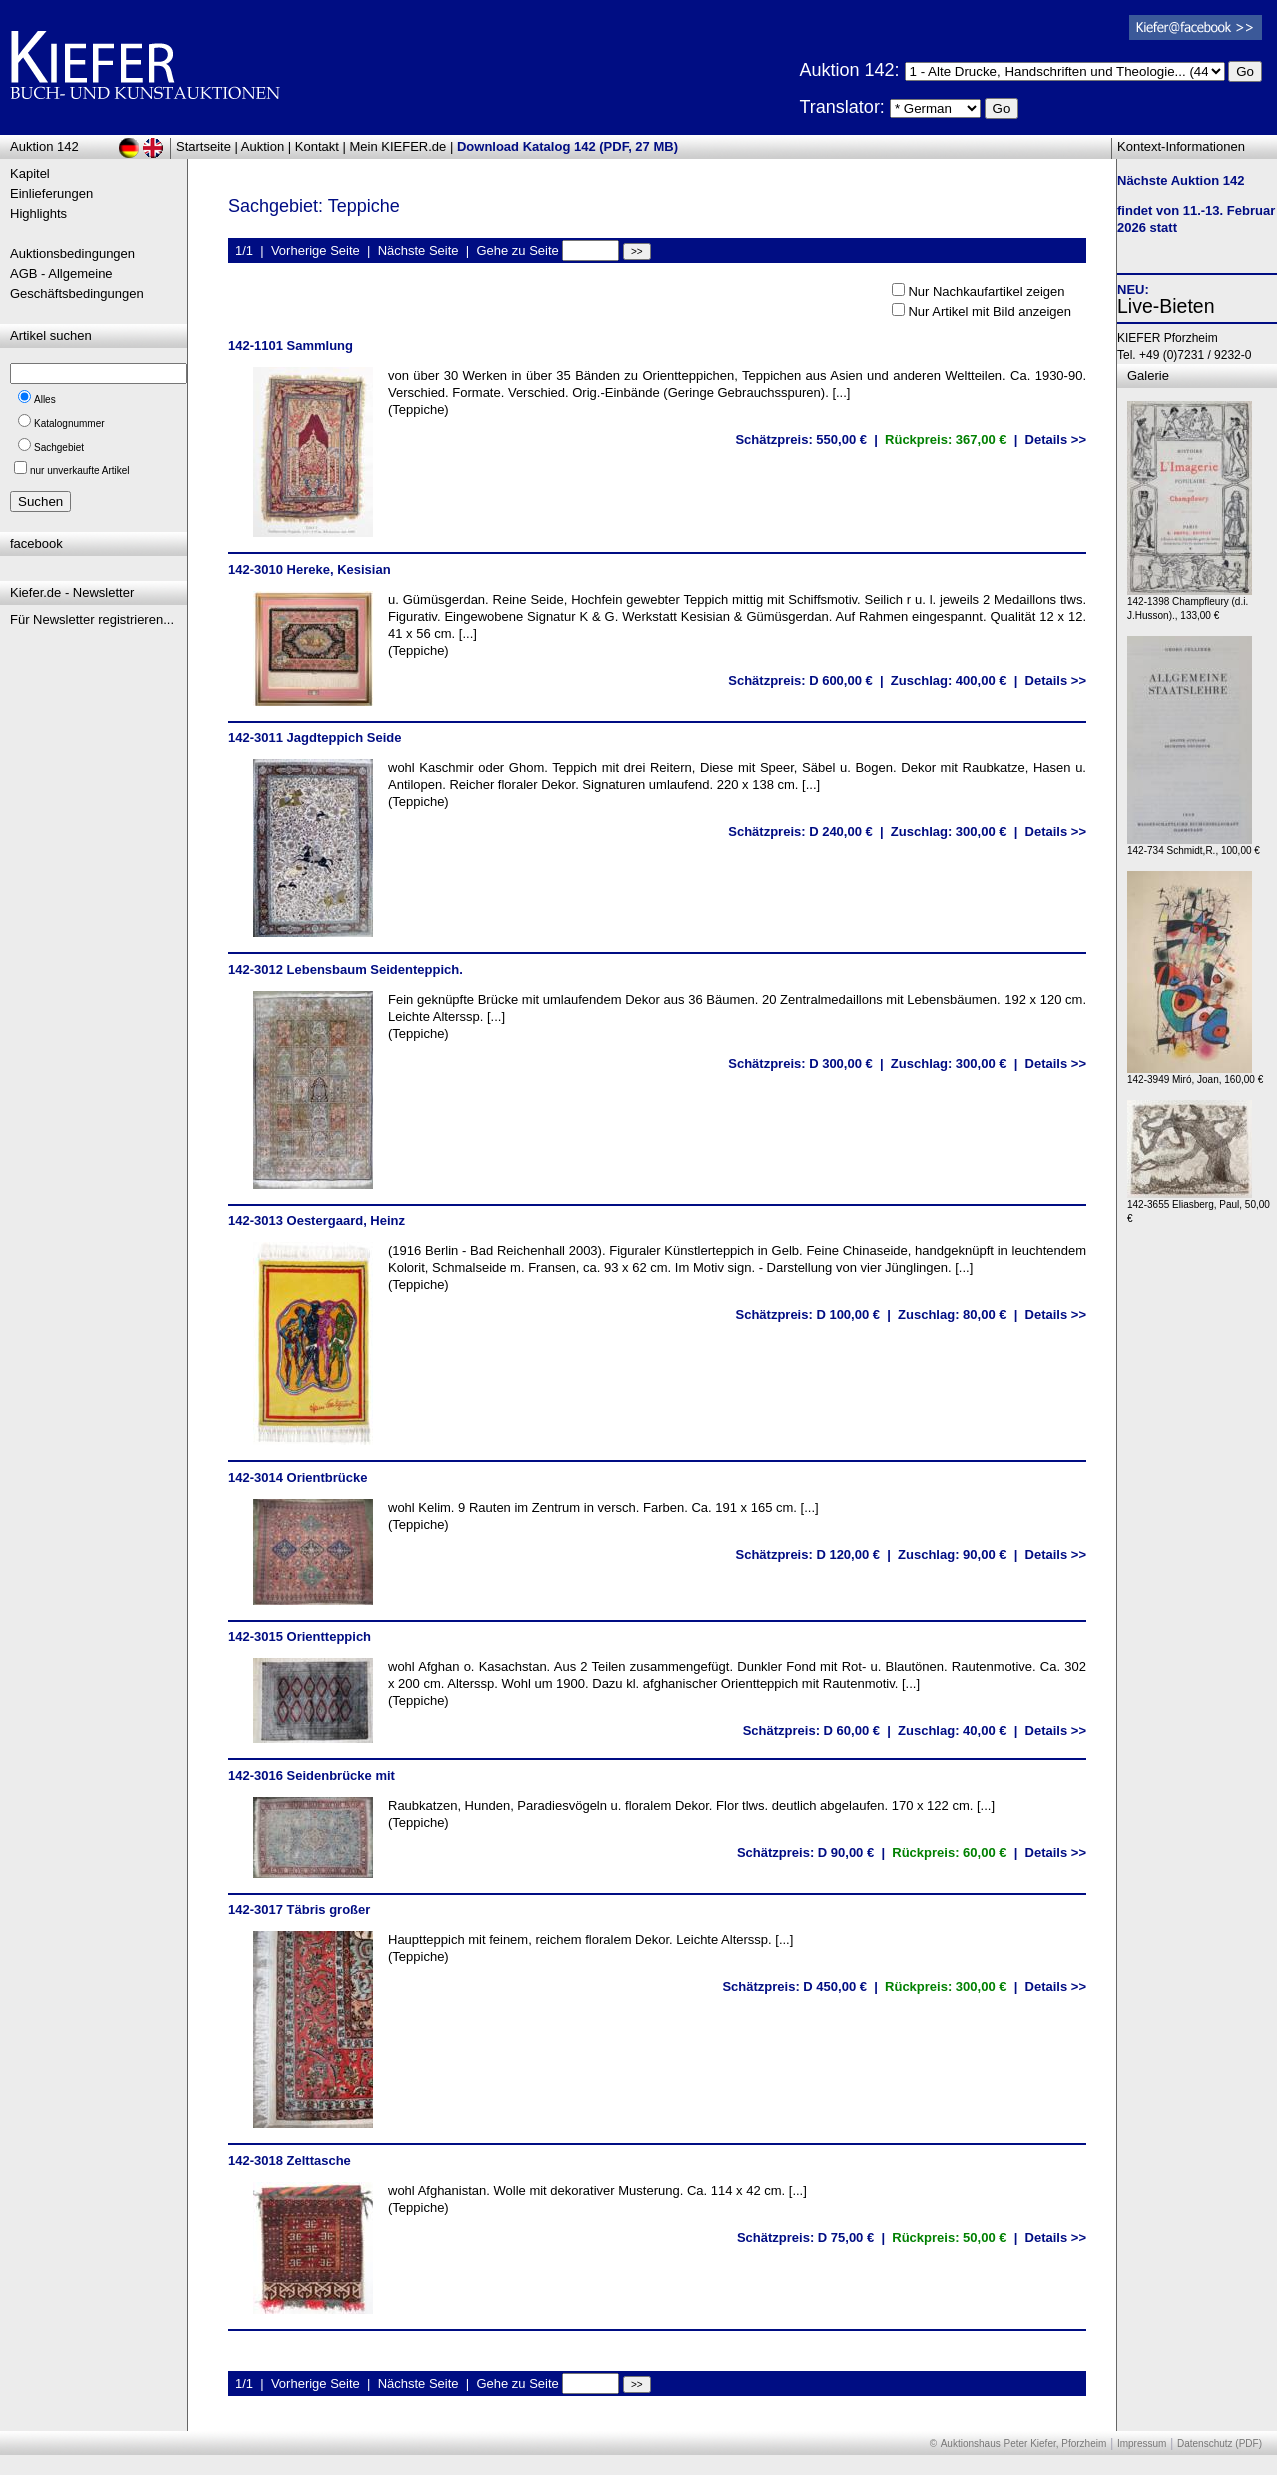 Image resolution: width=1280 pixels, height=2475 pixels. Describe the element at coordinates (1055, 439) in the screenshot. I see `Details >>` at that location.